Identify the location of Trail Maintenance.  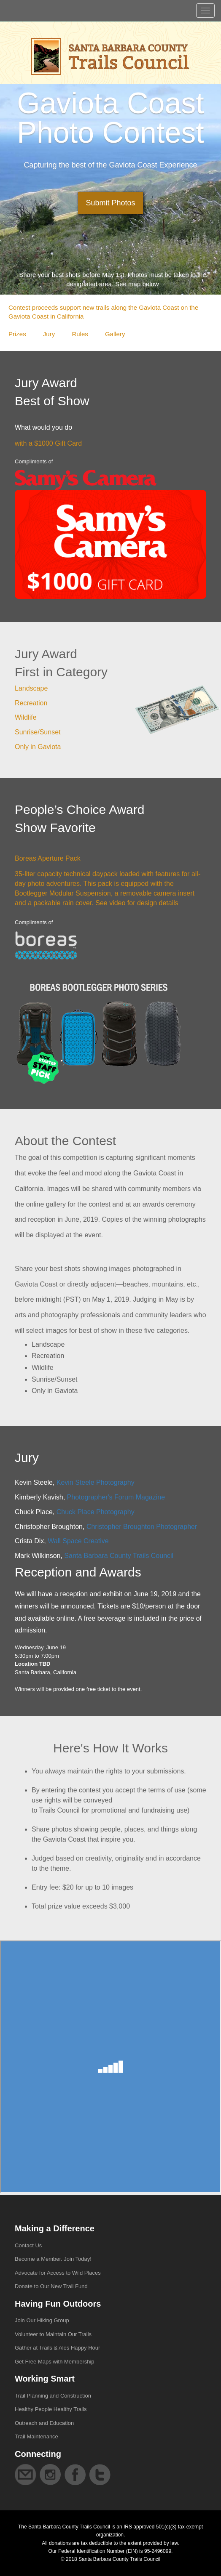
(36, 2436).